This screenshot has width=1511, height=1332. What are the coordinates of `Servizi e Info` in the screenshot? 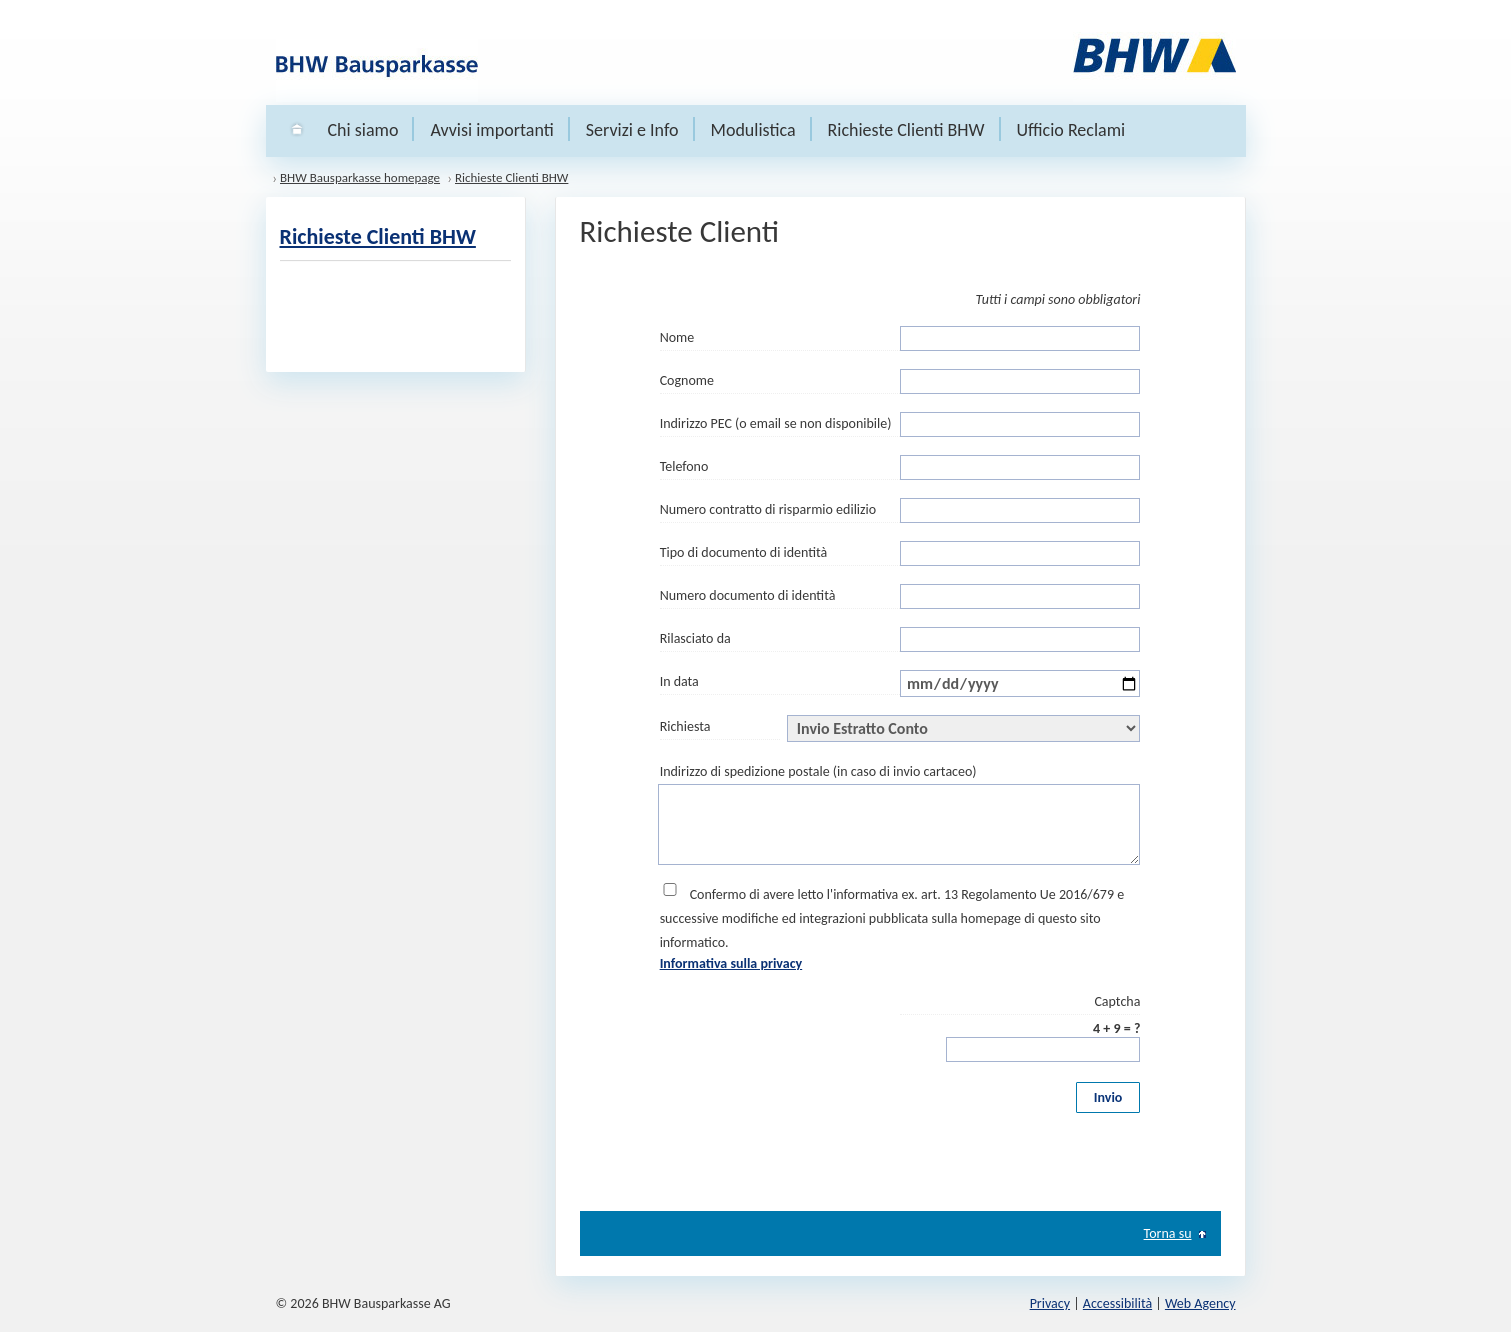 It's located at (632, 130).